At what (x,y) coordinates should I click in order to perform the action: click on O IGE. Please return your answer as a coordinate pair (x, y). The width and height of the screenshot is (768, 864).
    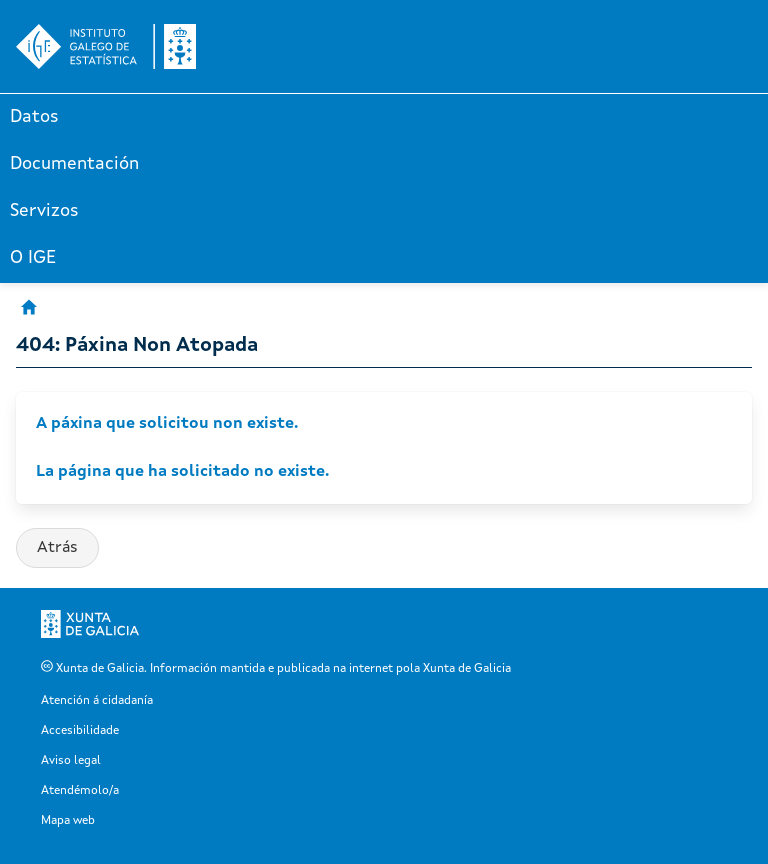
    Looking at the image, I should click on (33, 258).